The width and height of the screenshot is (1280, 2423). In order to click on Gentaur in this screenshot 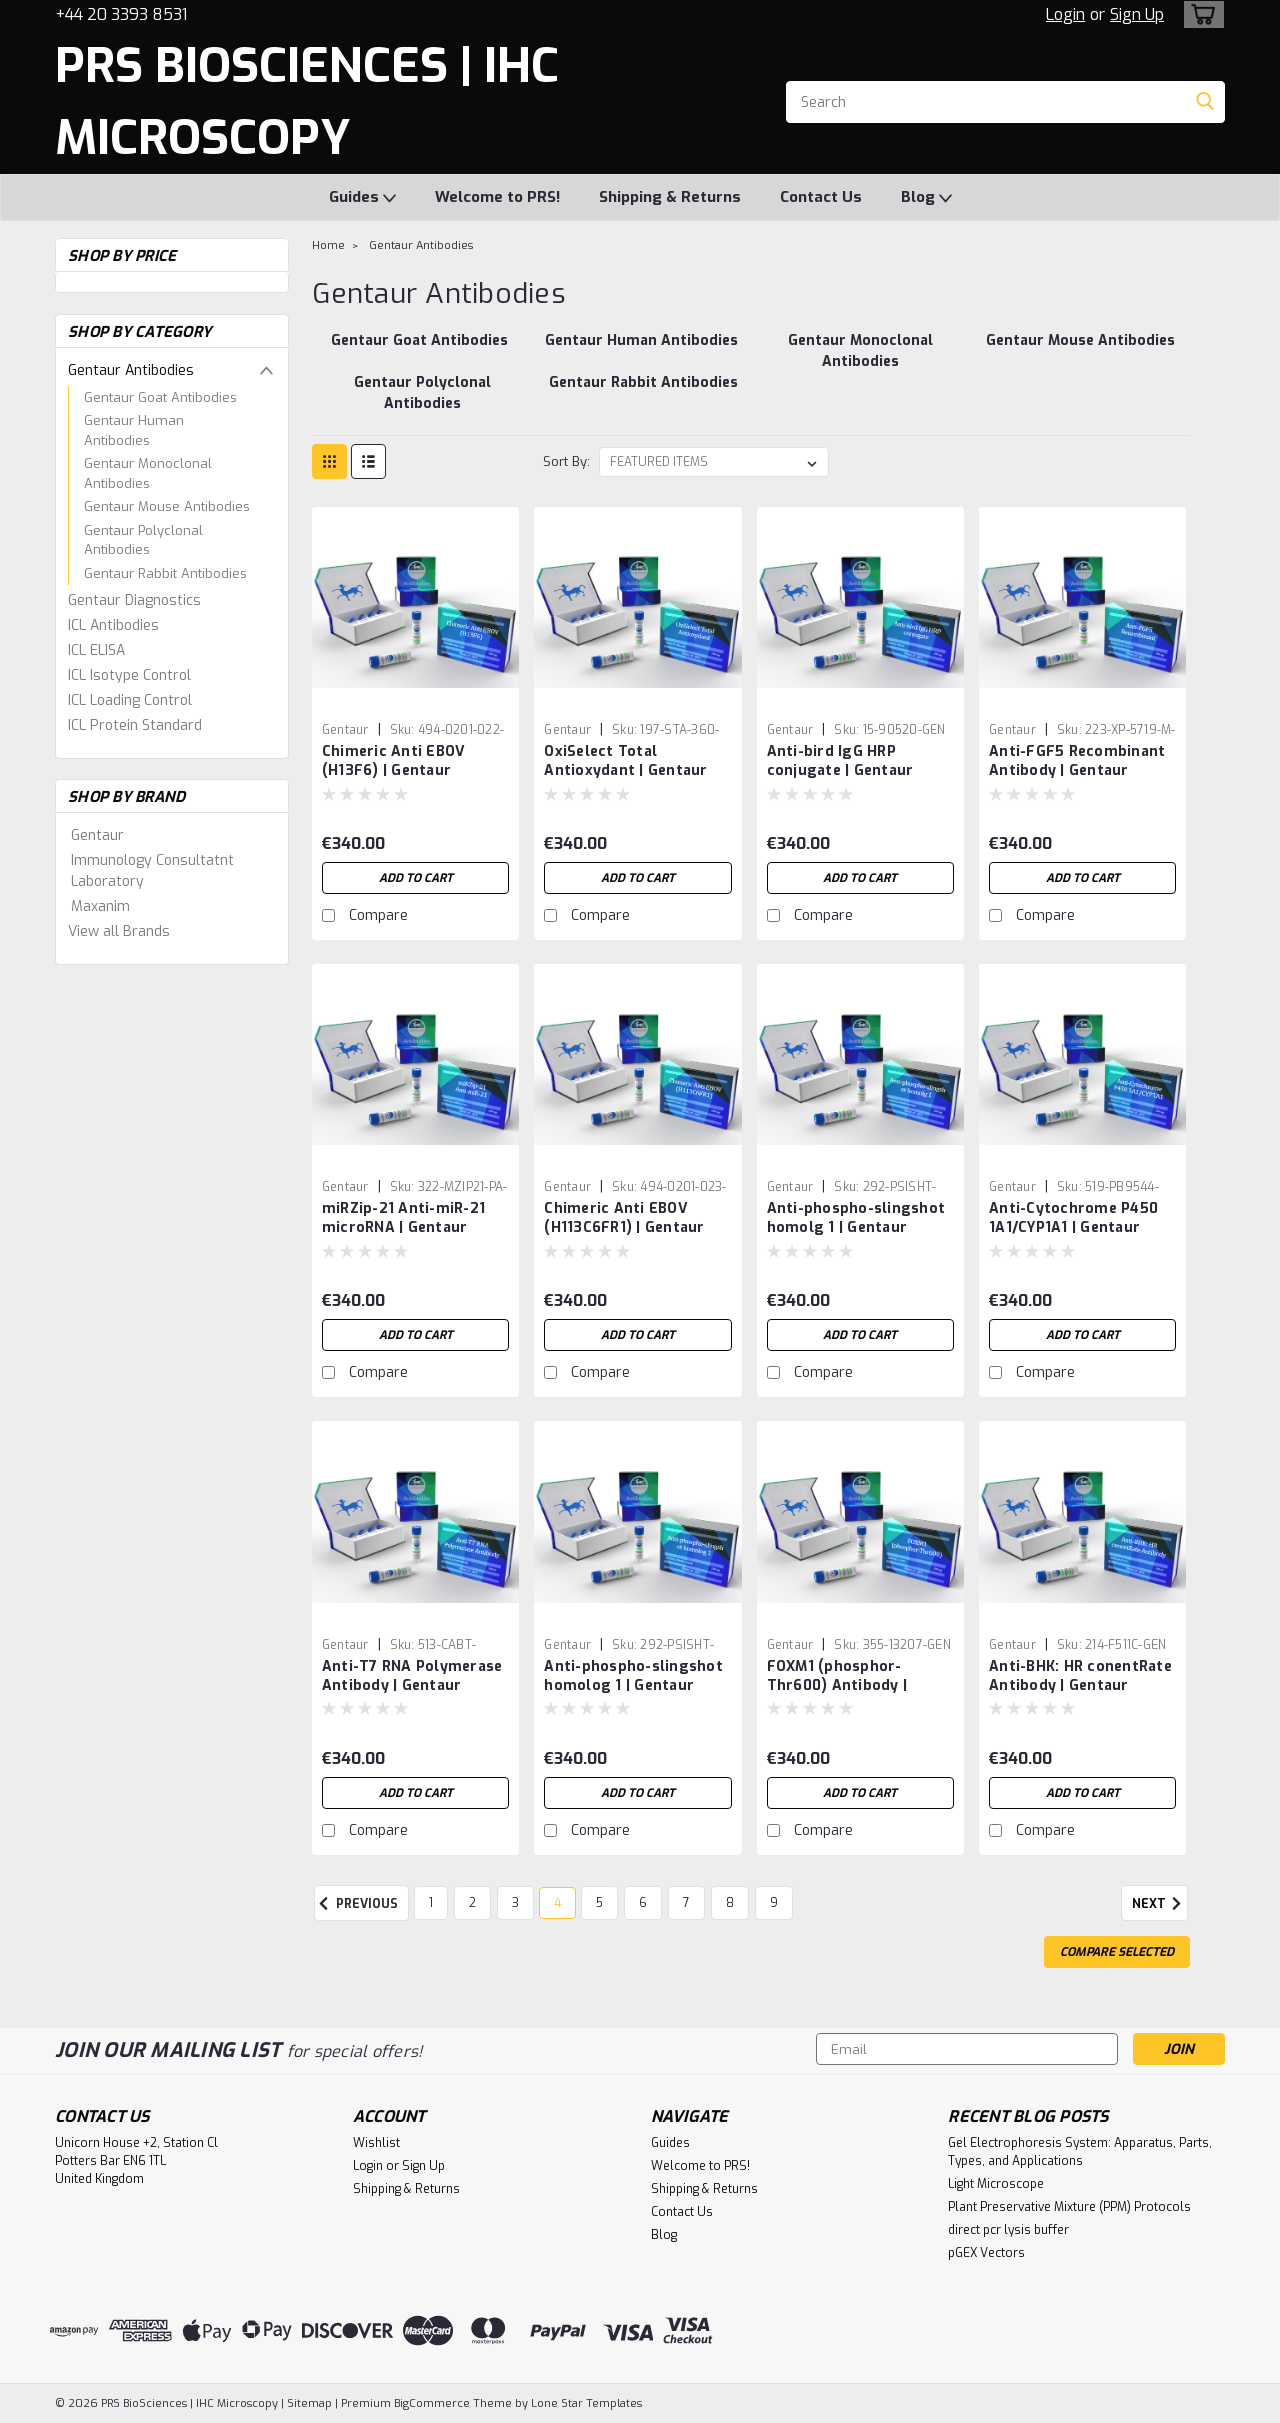, I will do `click(97, 835)`.